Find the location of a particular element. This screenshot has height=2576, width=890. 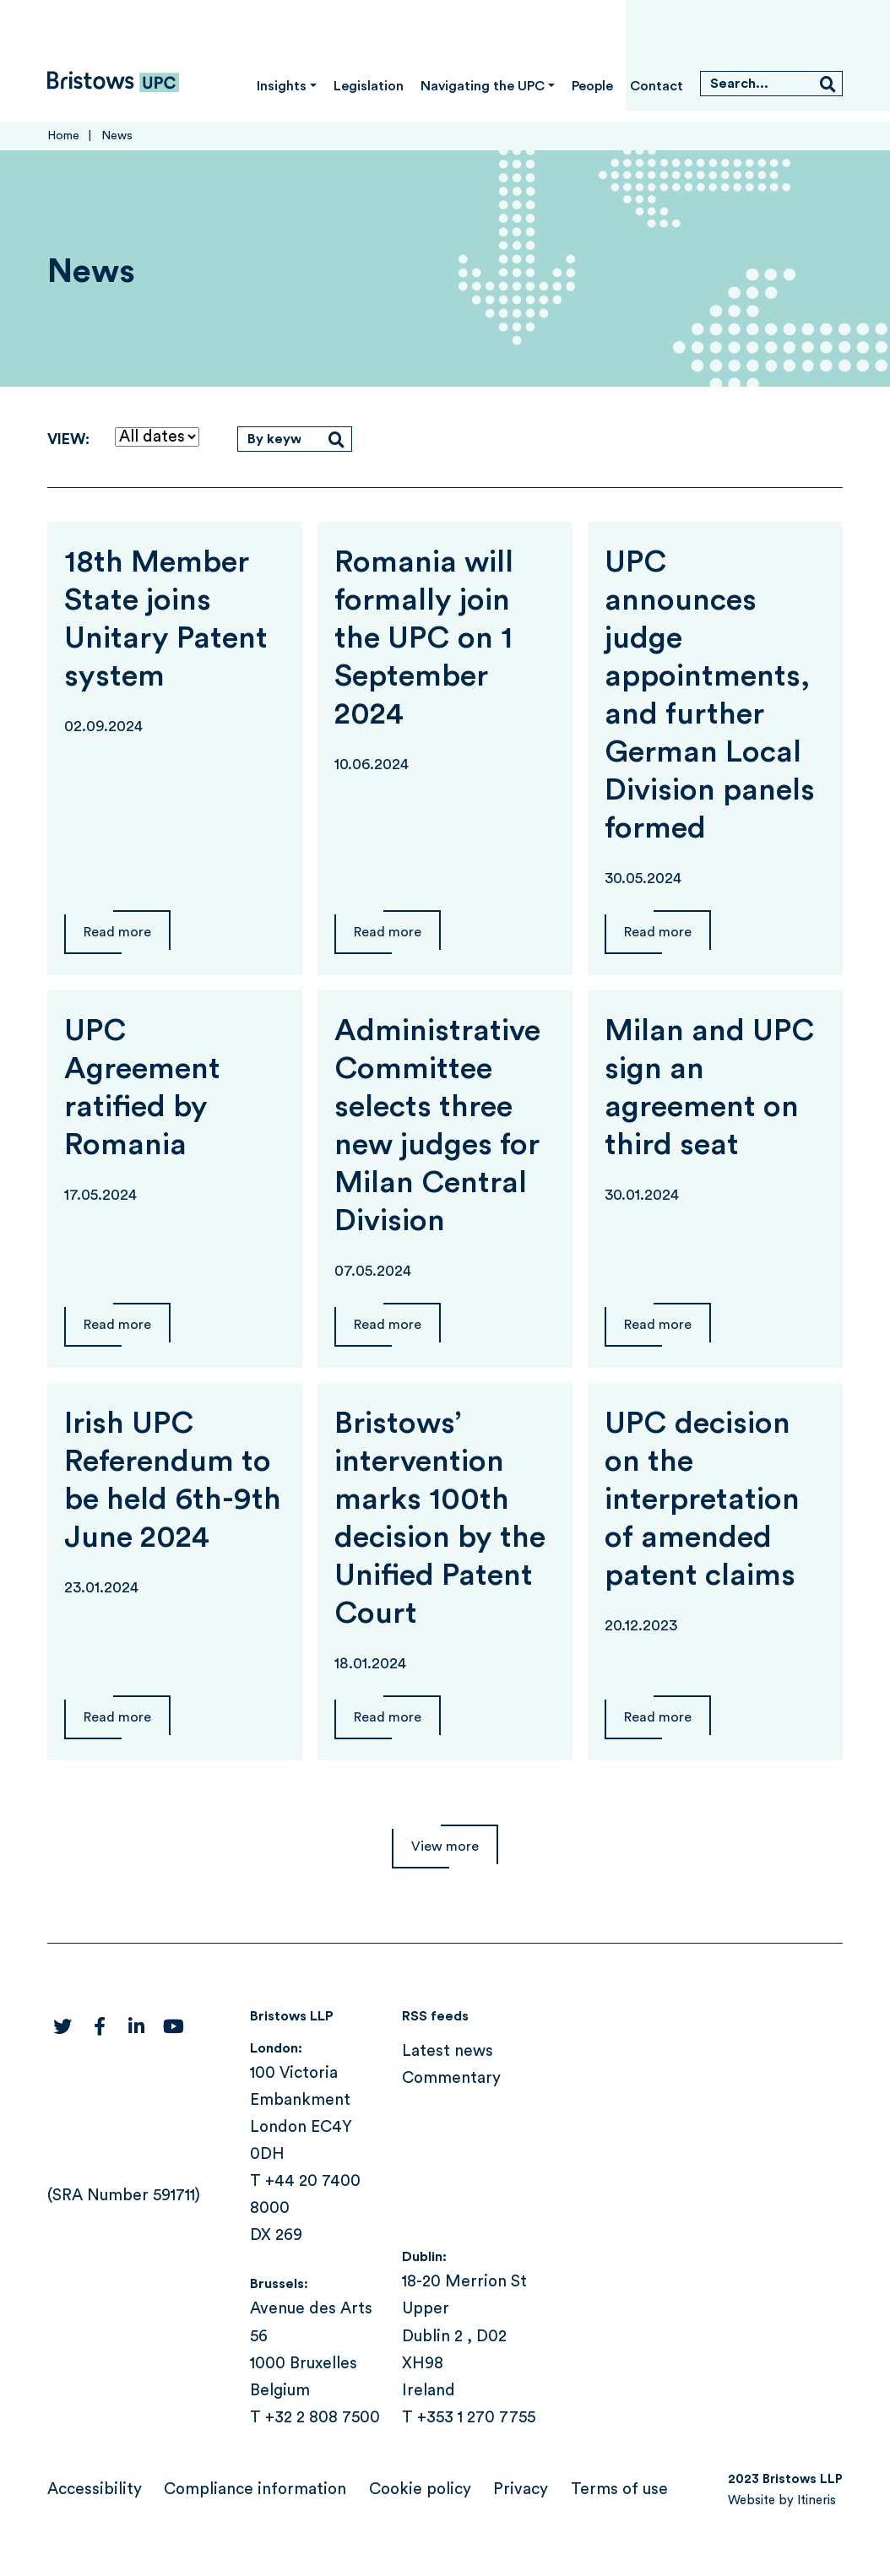

Accessibility is located at coordinates (94, 2489).